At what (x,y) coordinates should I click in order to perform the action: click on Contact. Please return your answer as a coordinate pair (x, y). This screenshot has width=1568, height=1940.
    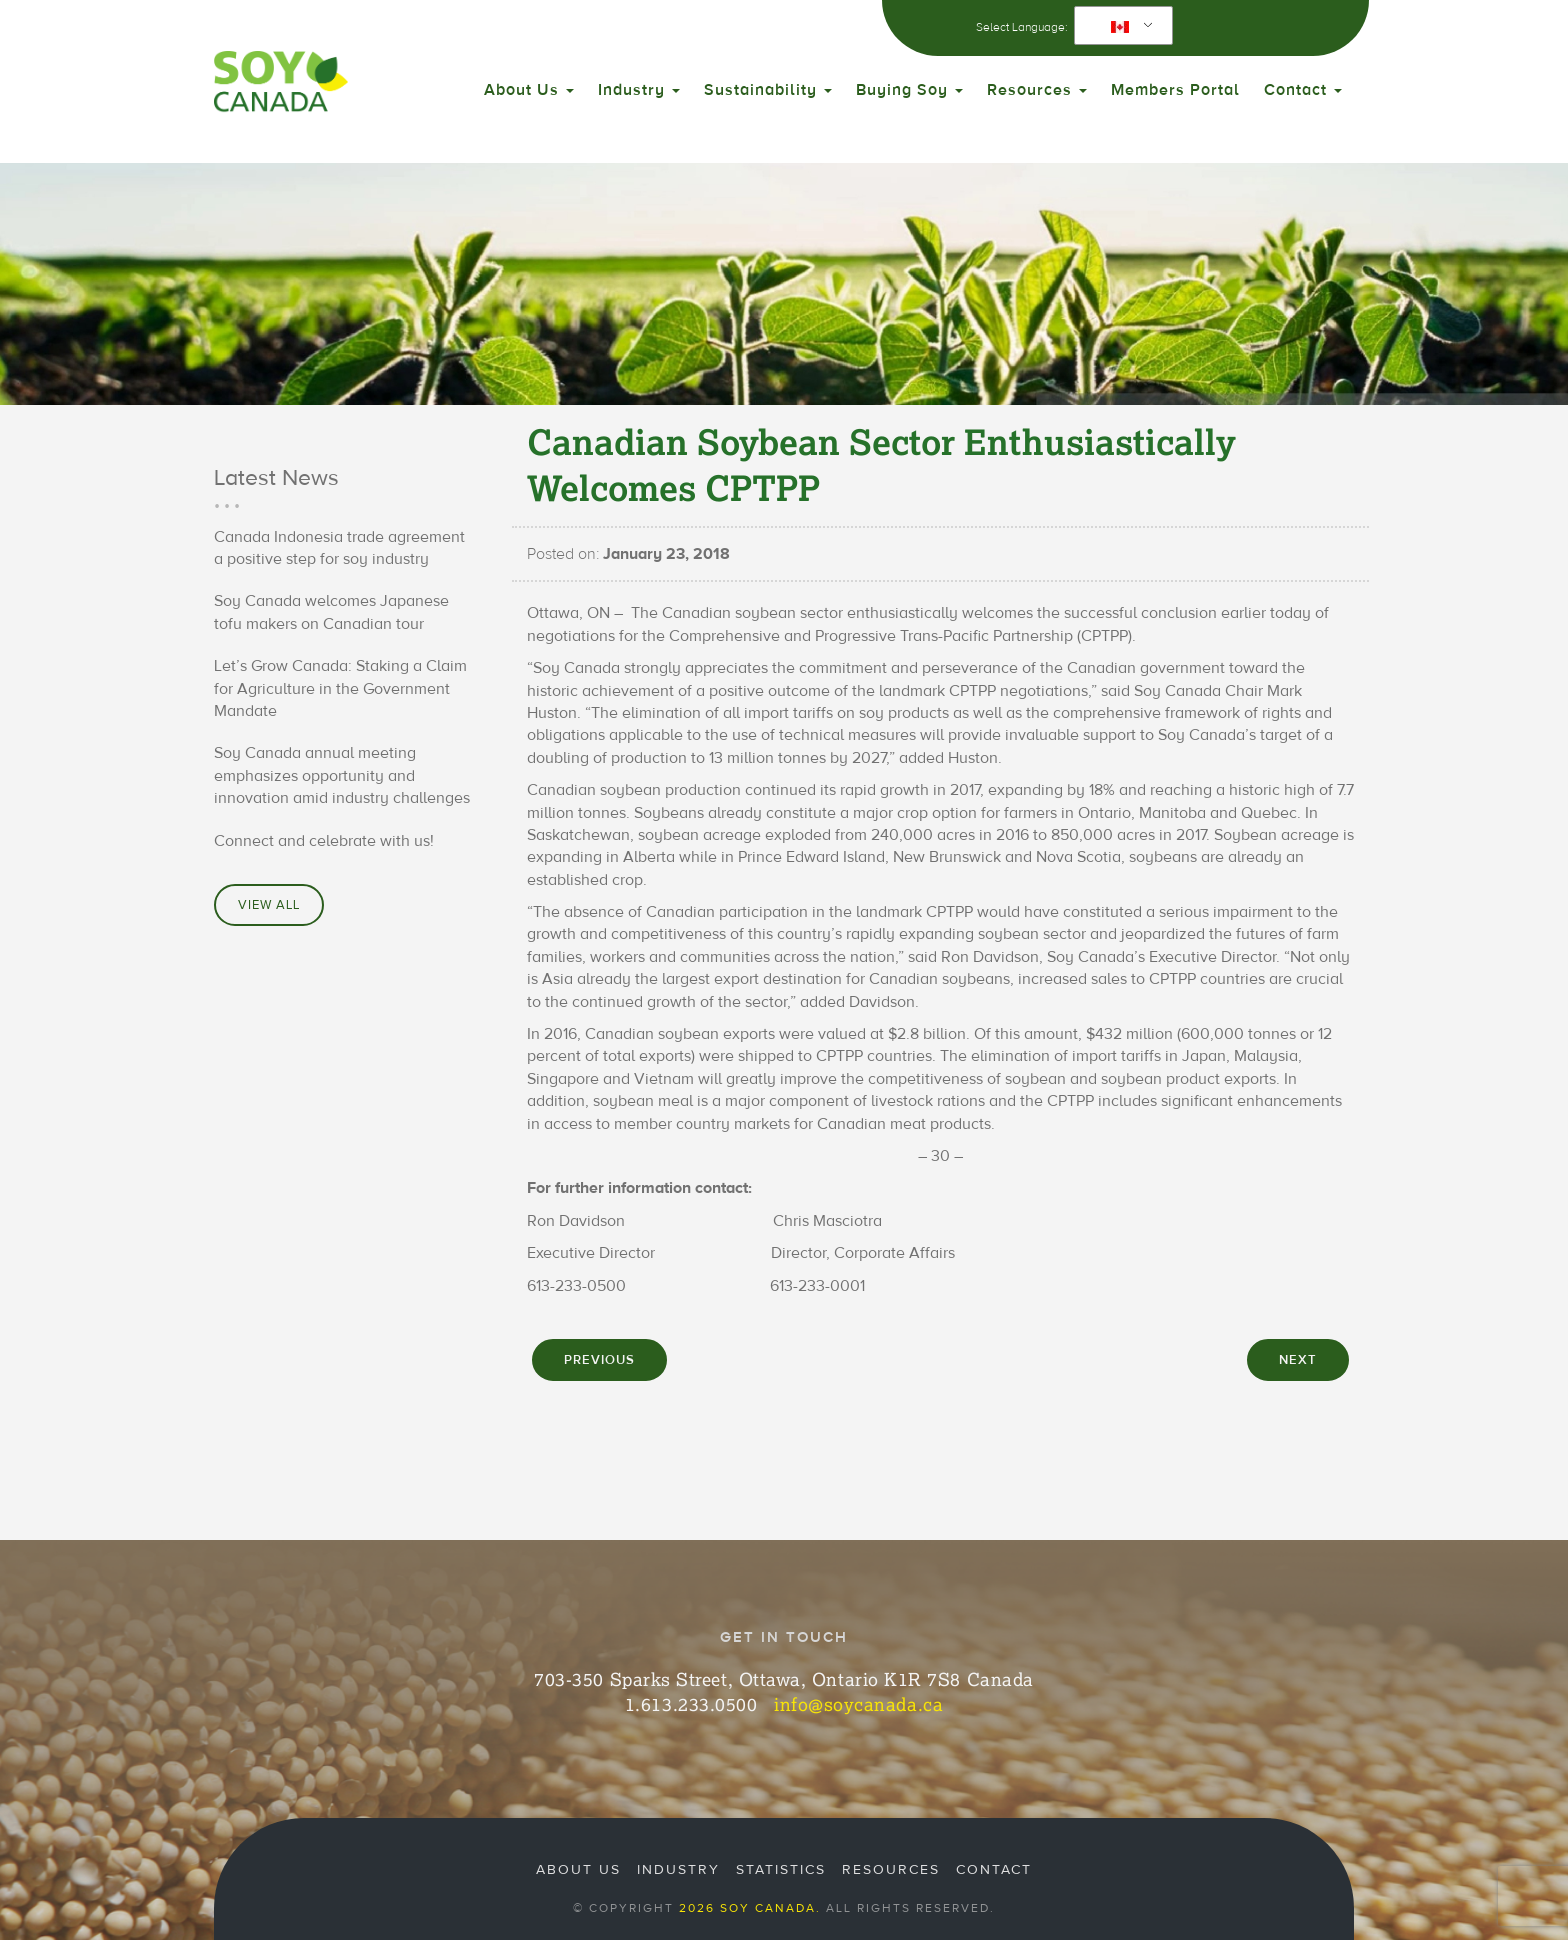
    Looking at the image, I should click on (1303, 90).